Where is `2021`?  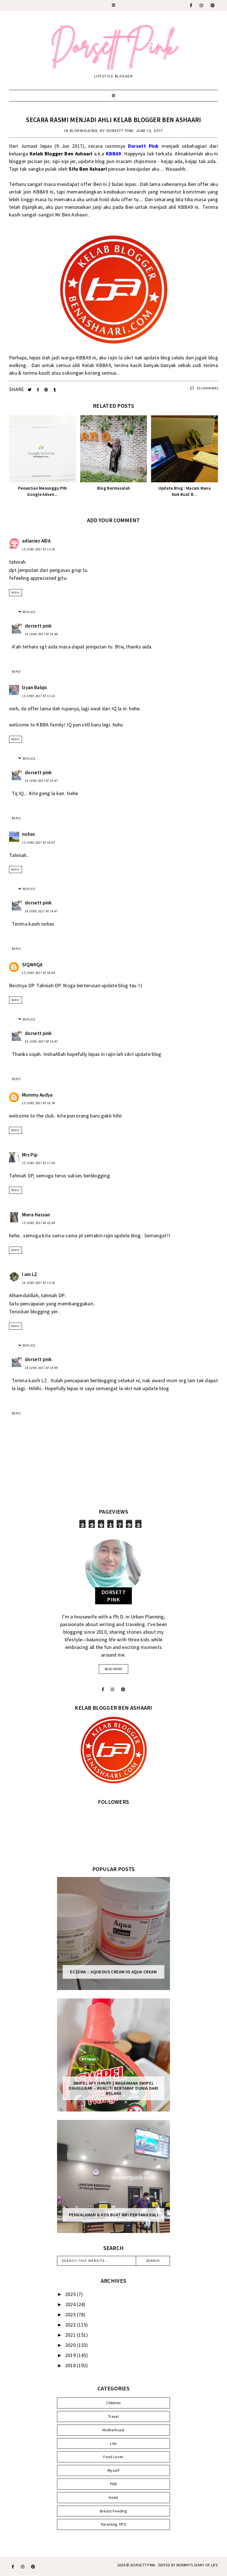
2021 is located at coordinates (71, 2335).